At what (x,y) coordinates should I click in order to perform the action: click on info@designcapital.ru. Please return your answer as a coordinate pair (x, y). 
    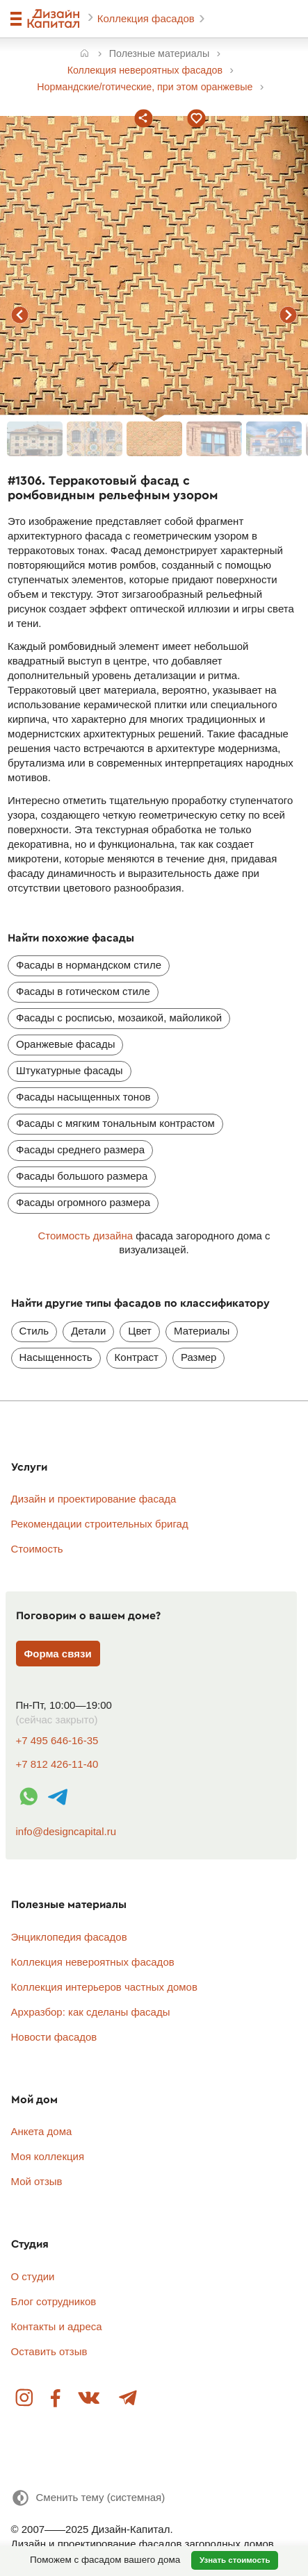
    Looking at the image, I should click on (66, 1831).